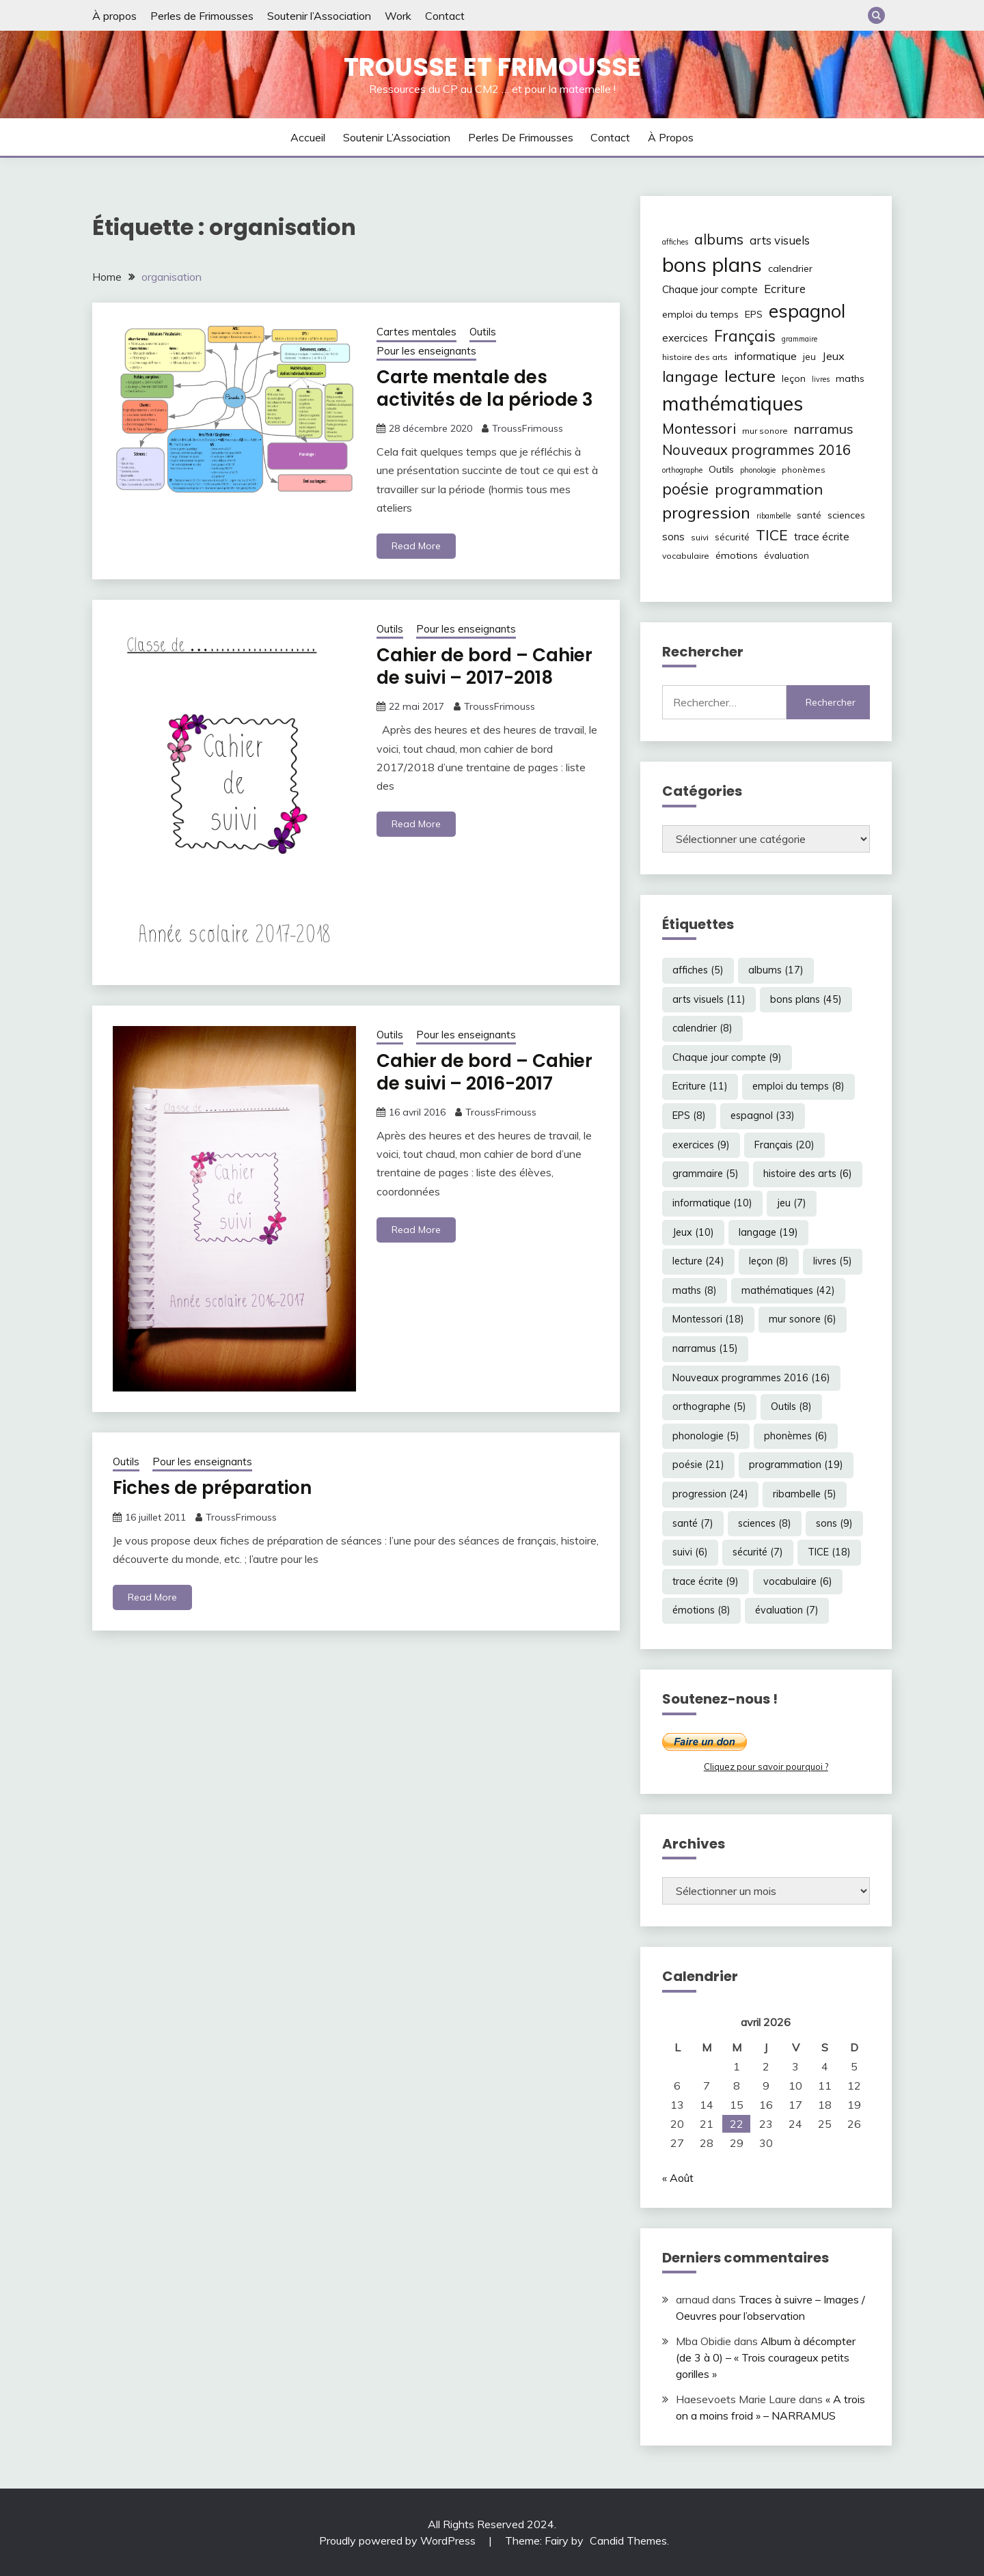 The image size is (984, 2576). I want to click on langage [langage (19 éléments)], so click(690, 376).